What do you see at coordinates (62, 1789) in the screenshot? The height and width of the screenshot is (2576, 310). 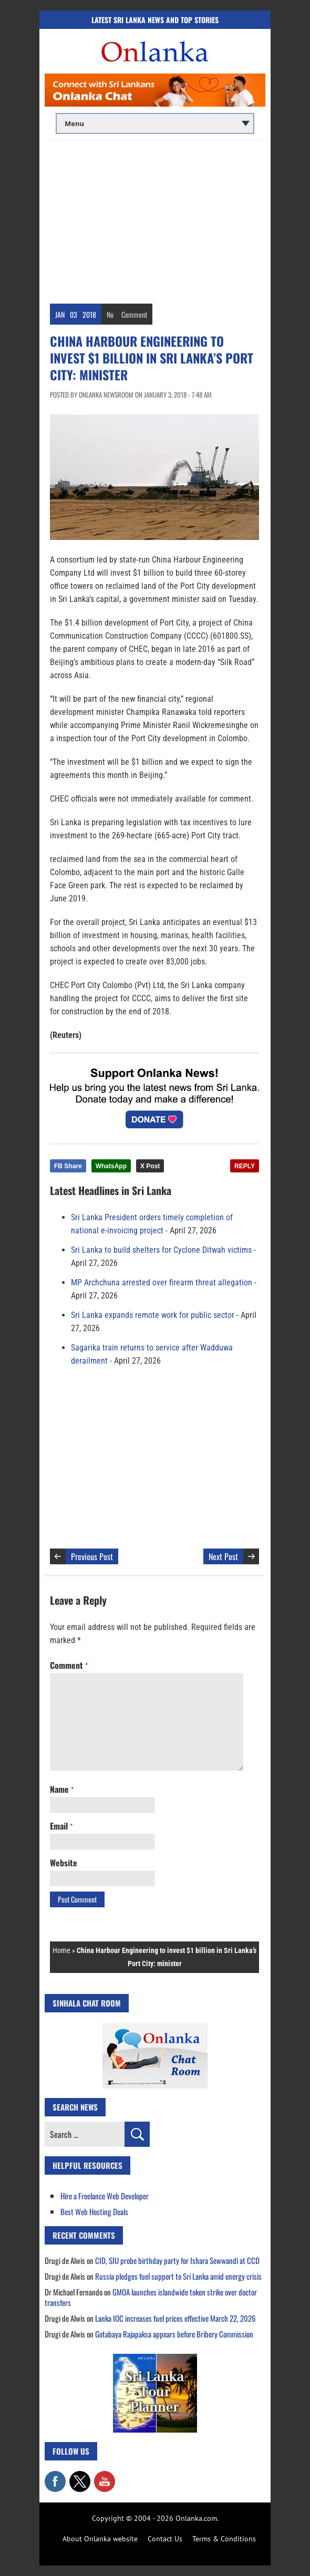 I see `Name` at bounding box center [62, 1789].